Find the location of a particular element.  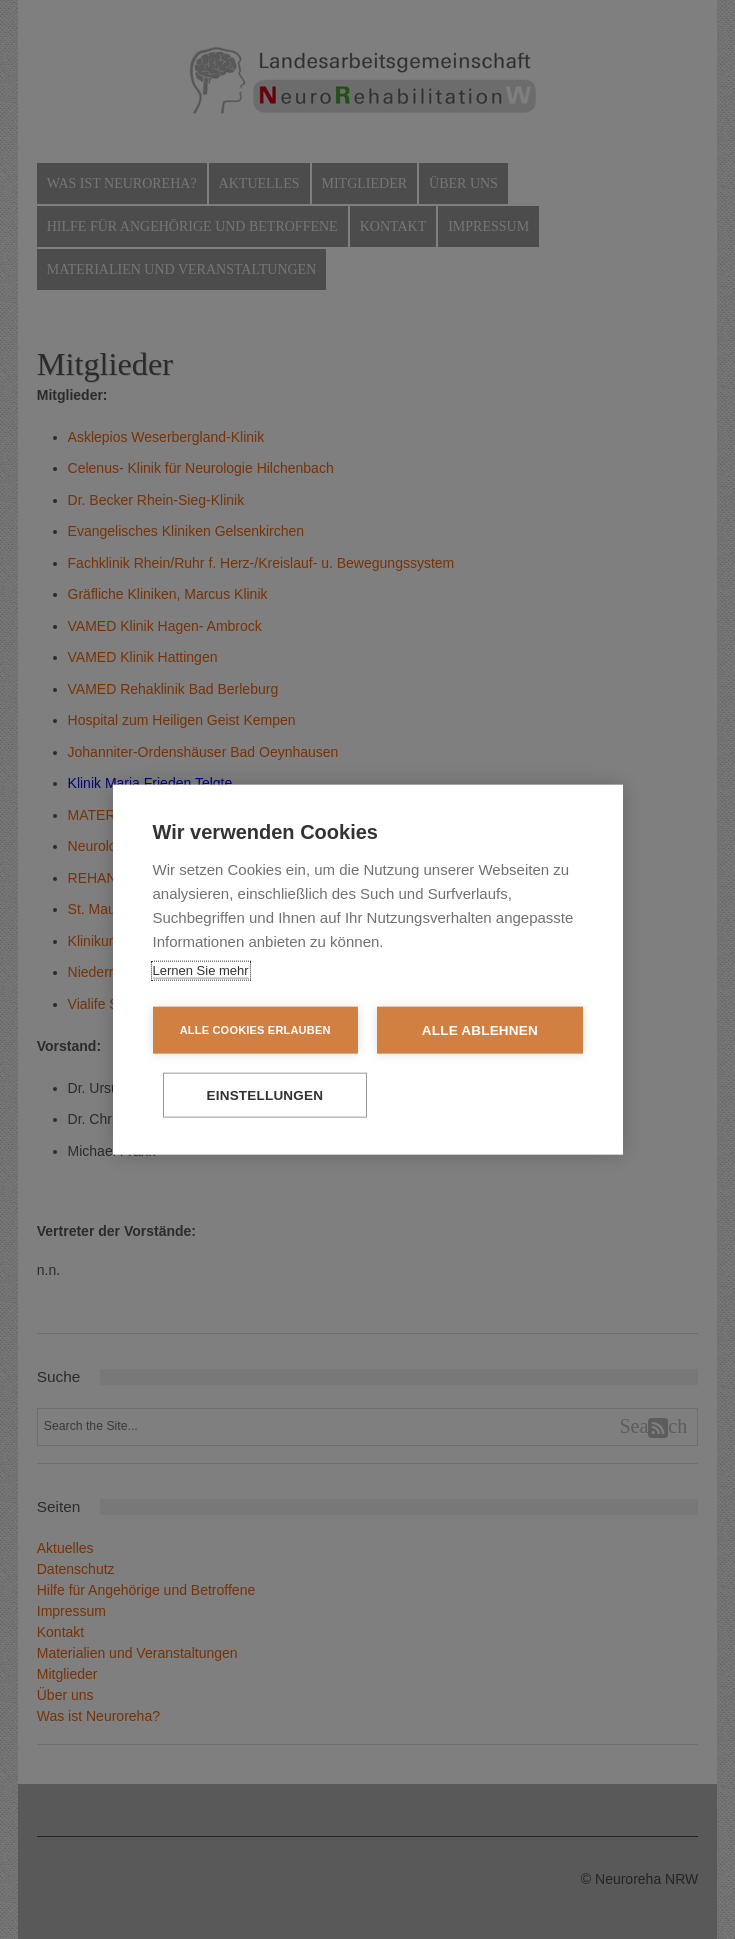

Alle Cookies erlauben is located at coordinates (252, 1029).